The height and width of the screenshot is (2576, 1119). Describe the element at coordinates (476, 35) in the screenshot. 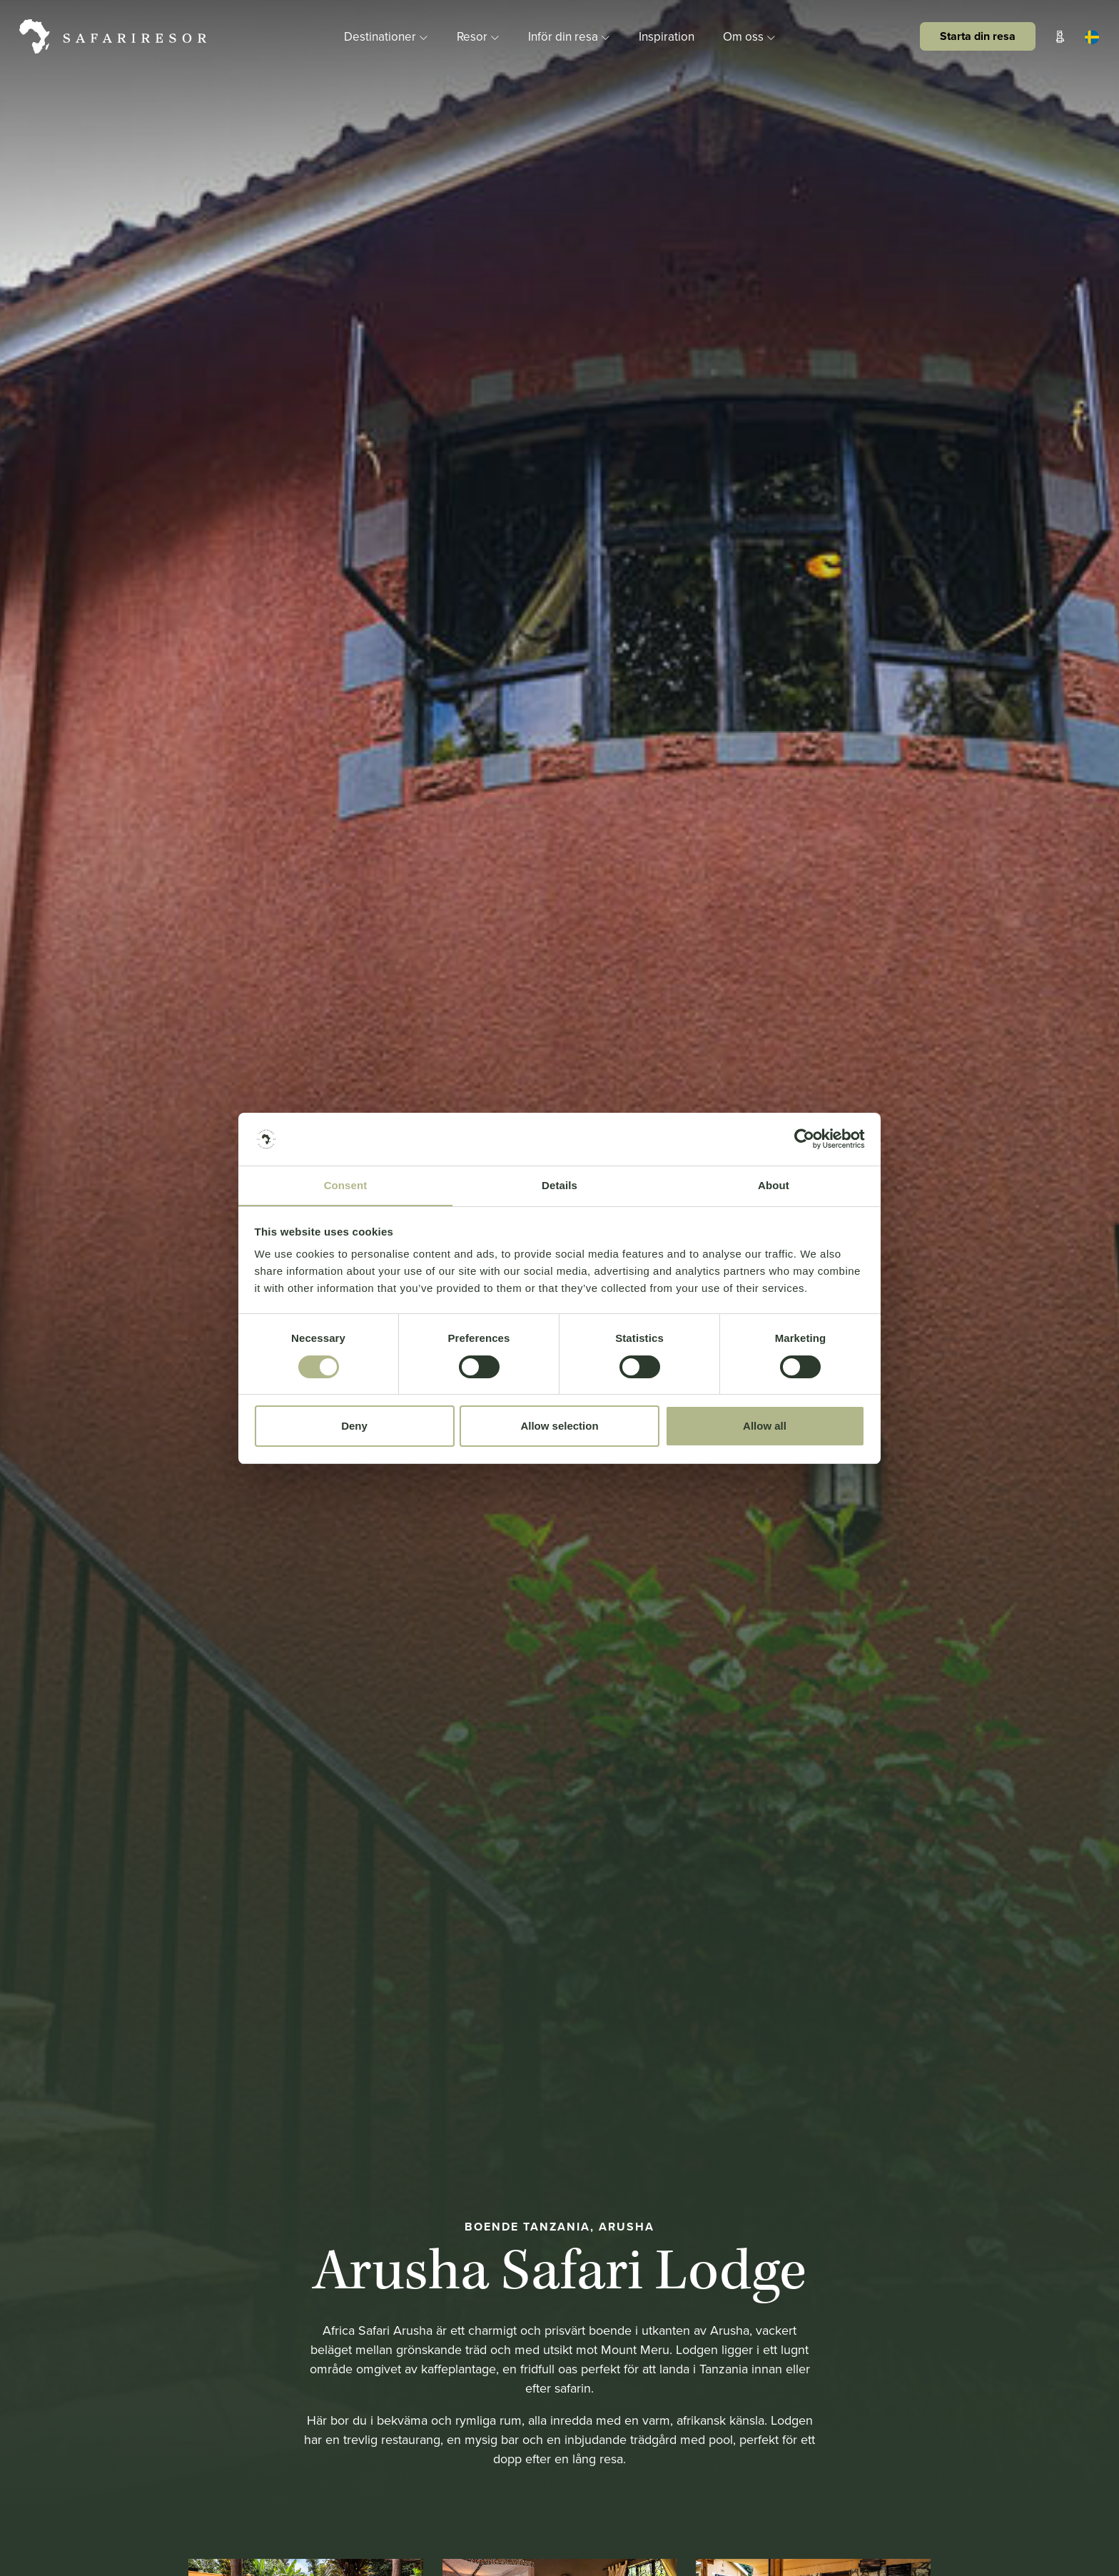

I see `Resor` at that location.